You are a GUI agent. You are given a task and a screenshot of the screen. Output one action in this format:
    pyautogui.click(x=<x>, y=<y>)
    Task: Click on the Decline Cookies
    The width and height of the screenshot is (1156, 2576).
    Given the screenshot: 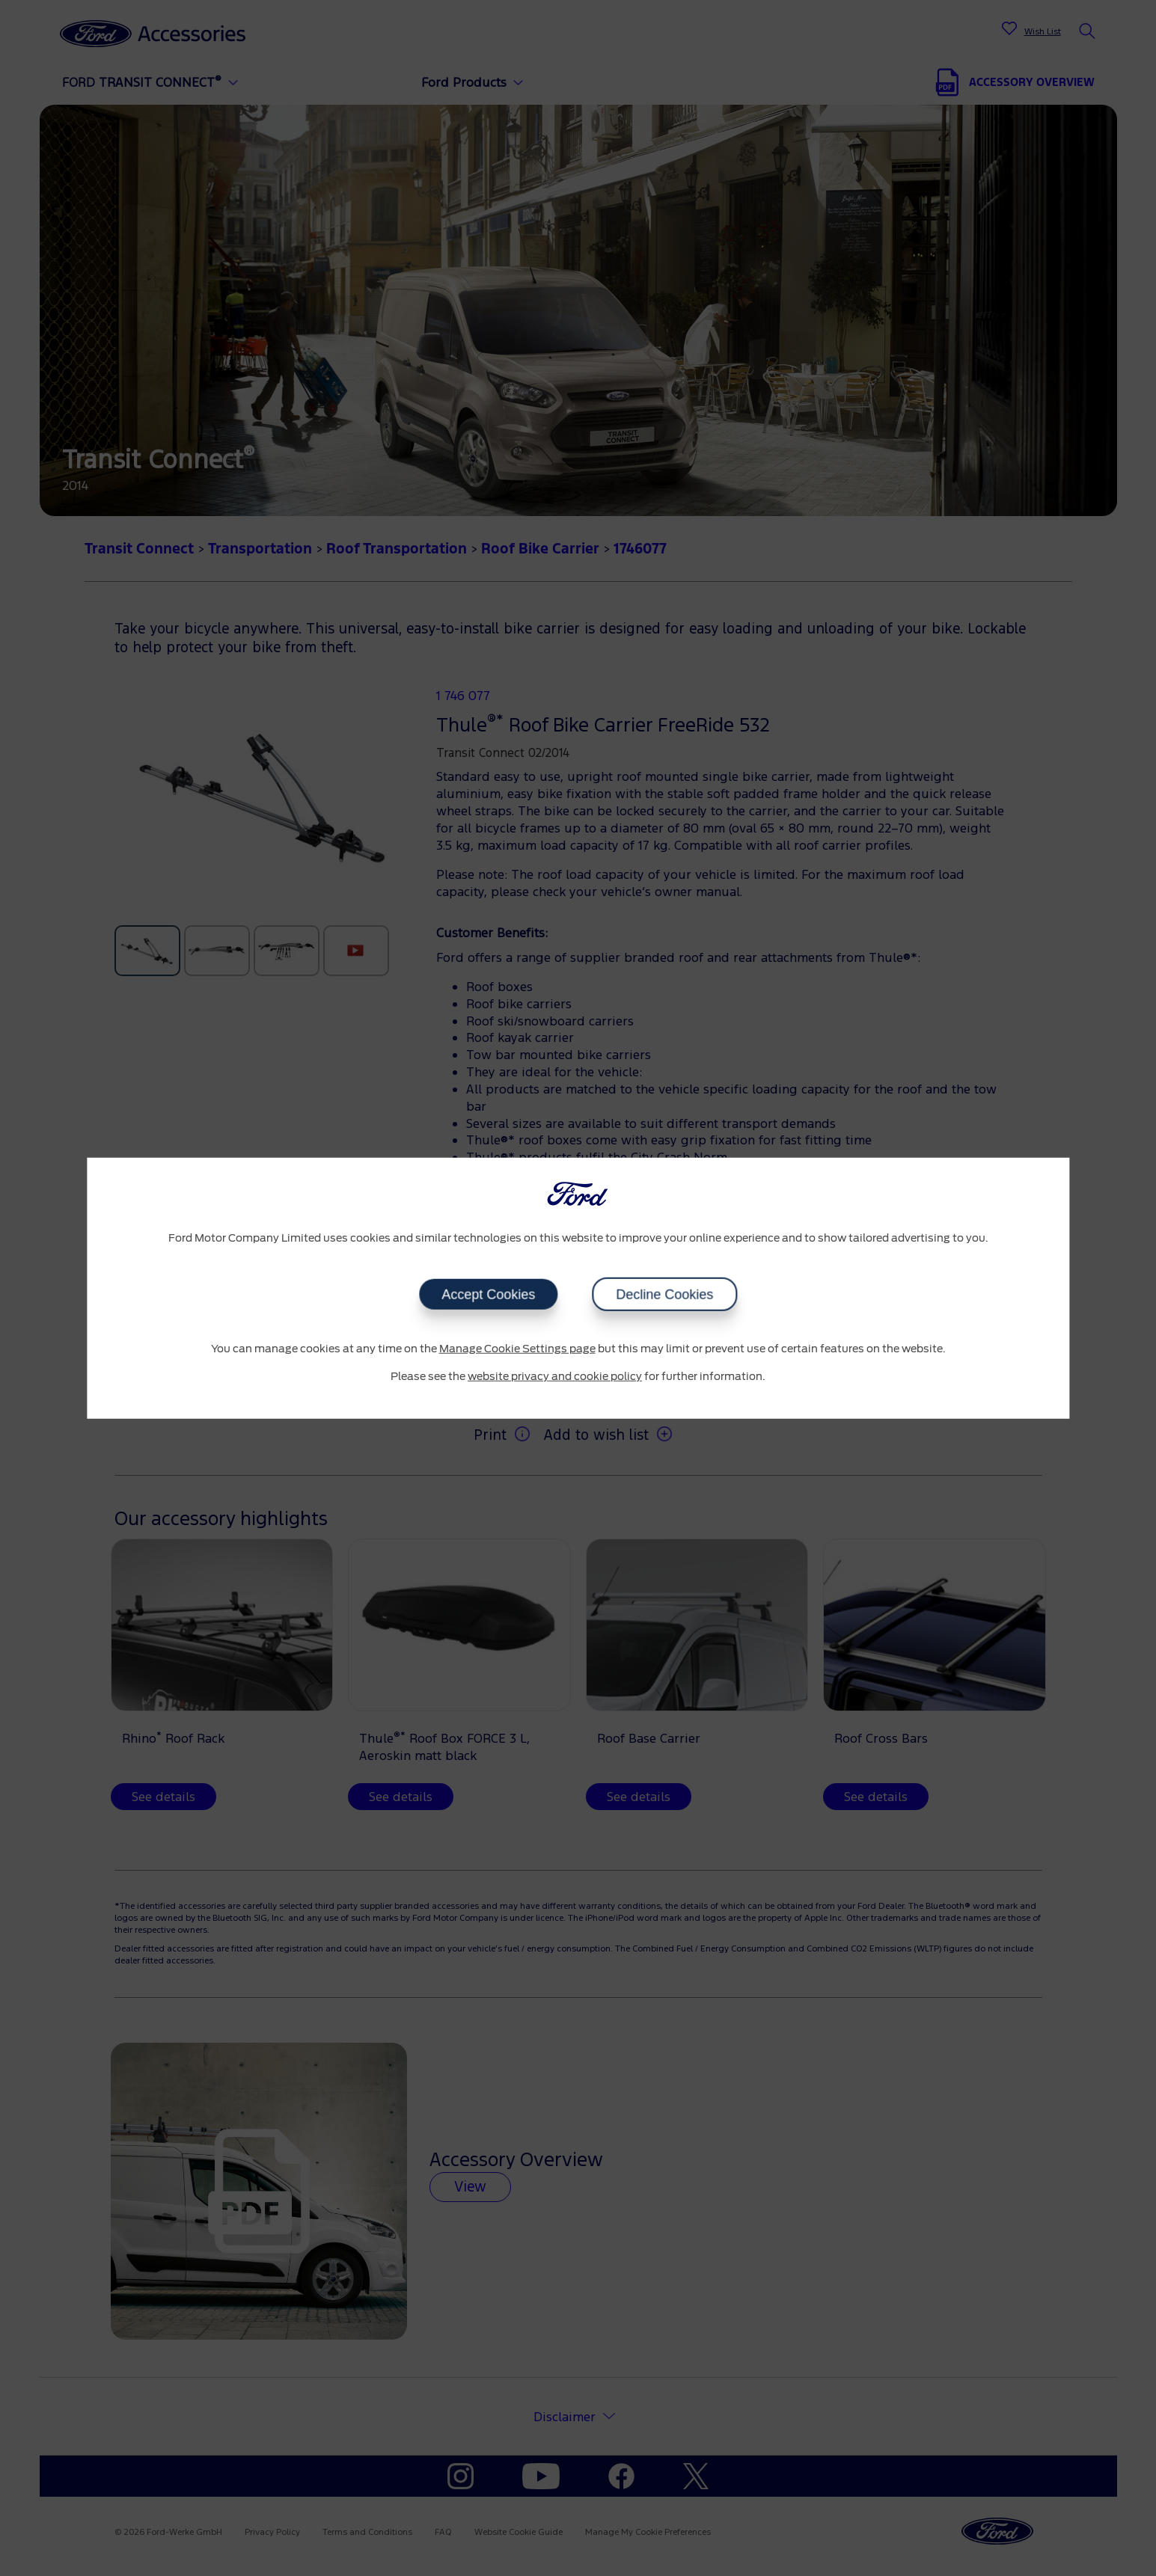 What is the action you would take?
    pyautogui.click(x=664, y=1294)
    